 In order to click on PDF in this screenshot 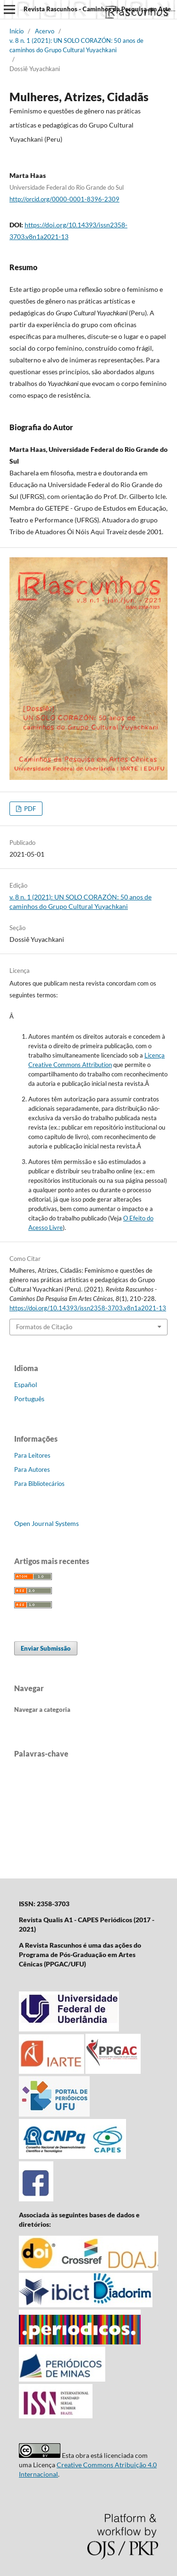, I will do `click(29, 808)`.